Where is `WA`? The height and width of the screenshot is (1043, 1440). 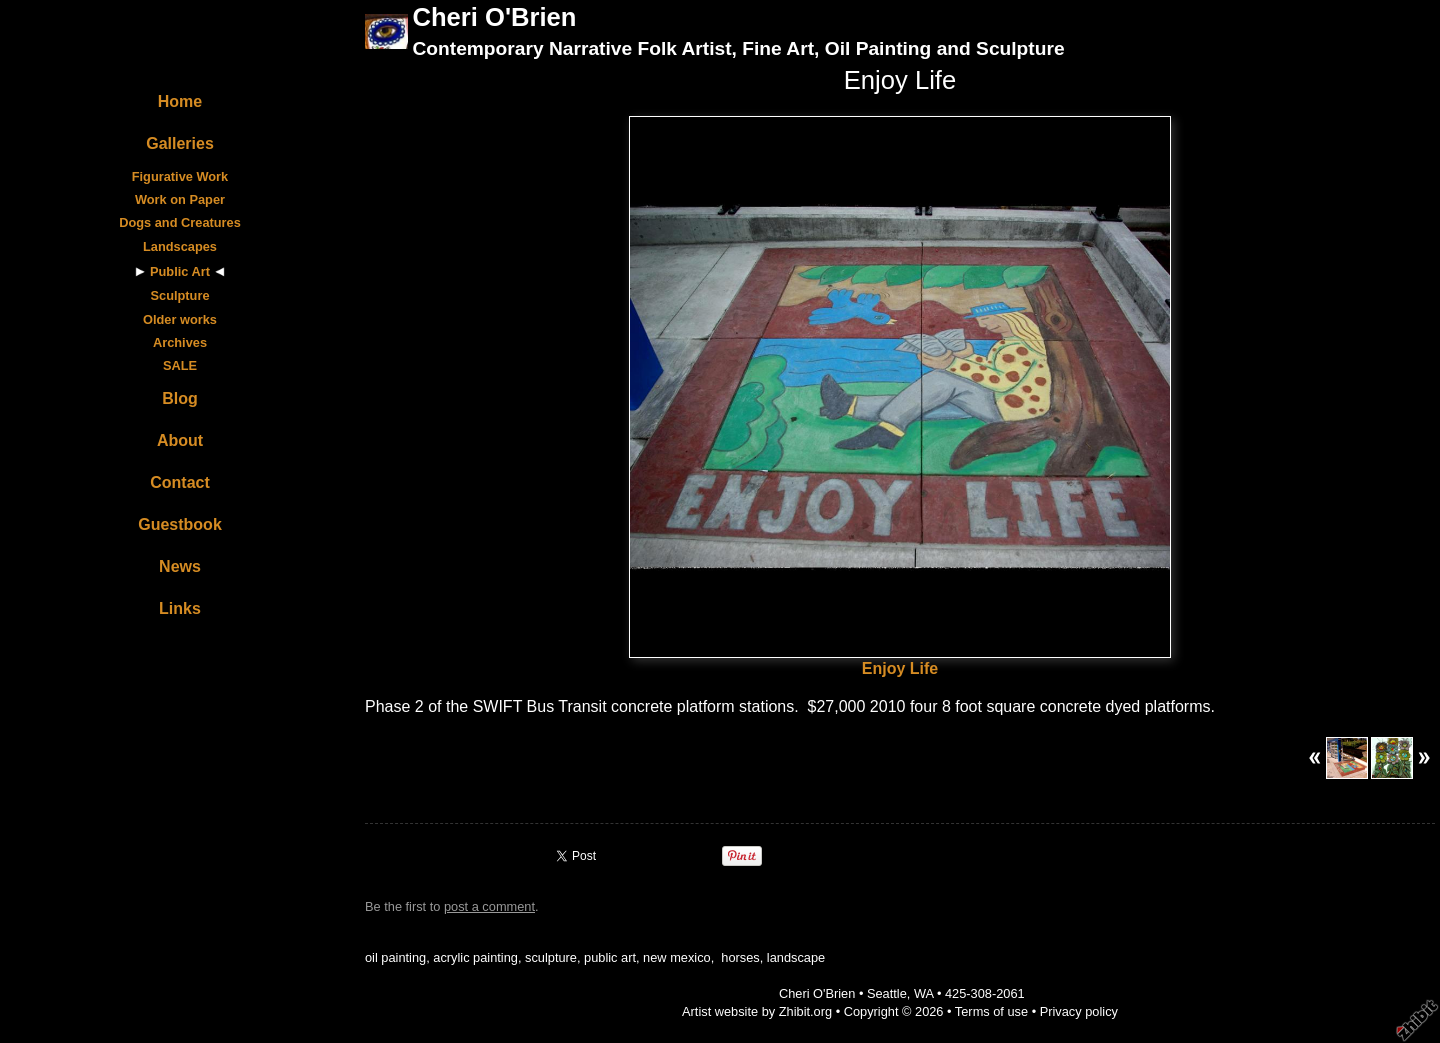 WA is located at coordinates (923, 993).